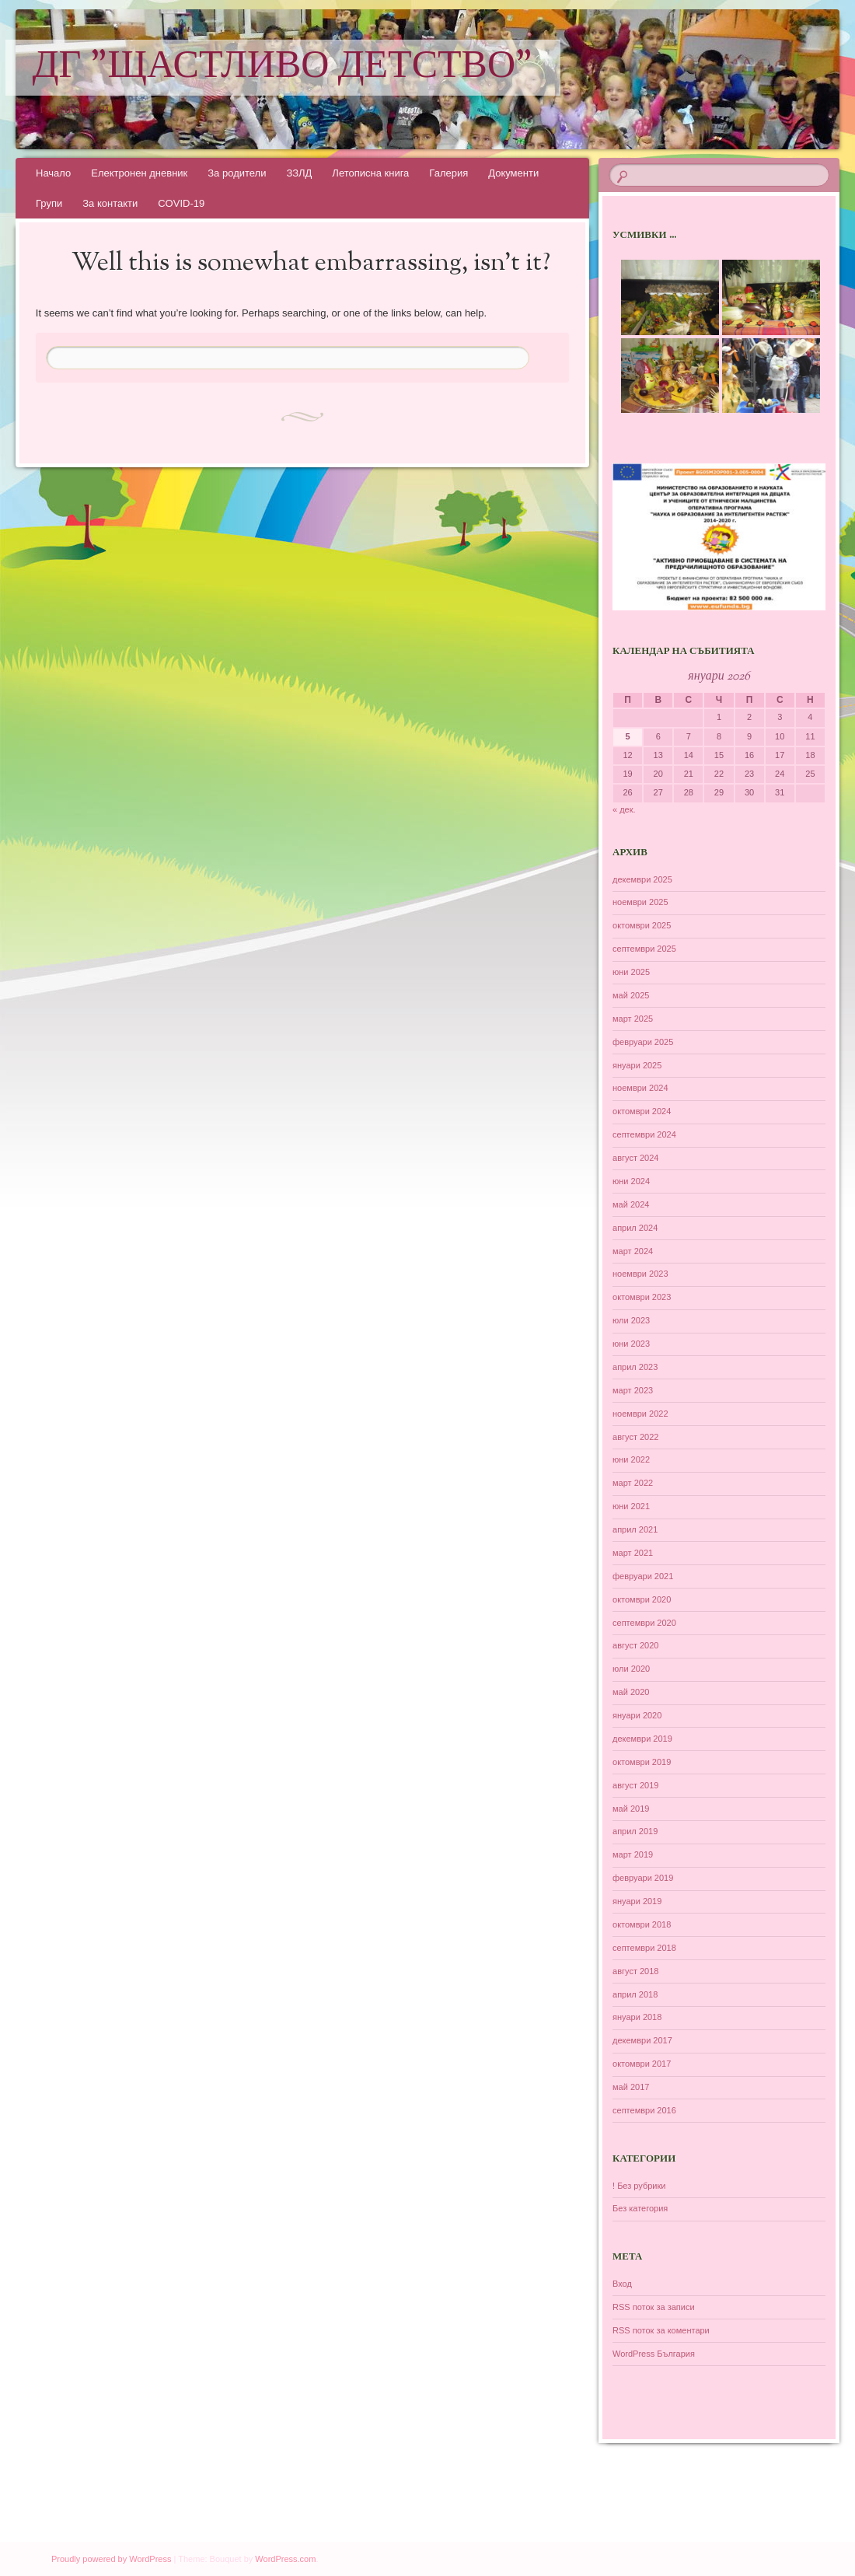 The width and height of the screenshot is (855, 2576). Describe the element at coordinates (513, 173) in the screenshot. I see `Документи` at that location.